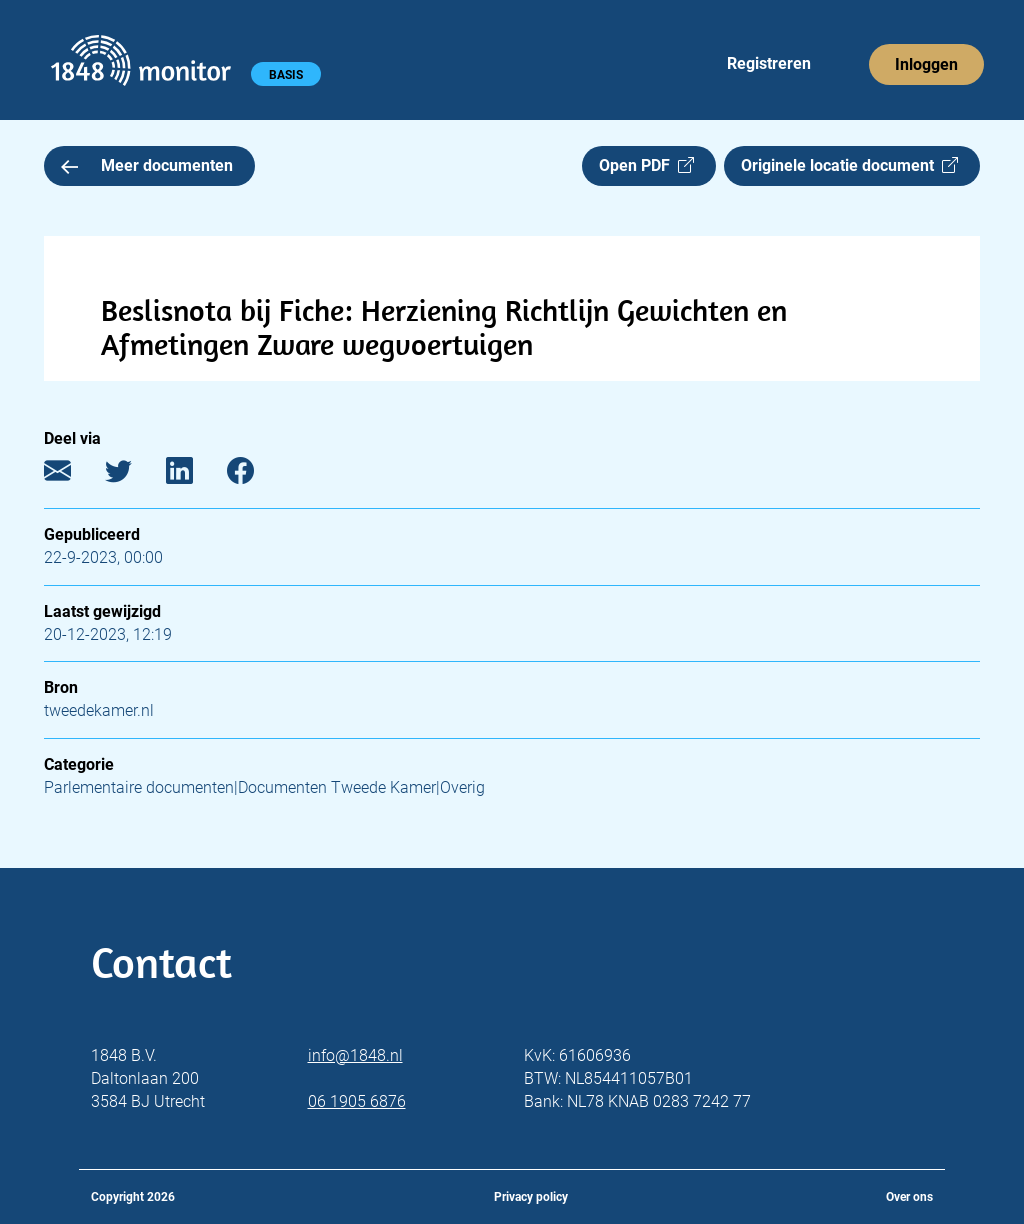  Describe the element at coordinates (769, 63) in the screenshot. I see `Registreren` at that location.